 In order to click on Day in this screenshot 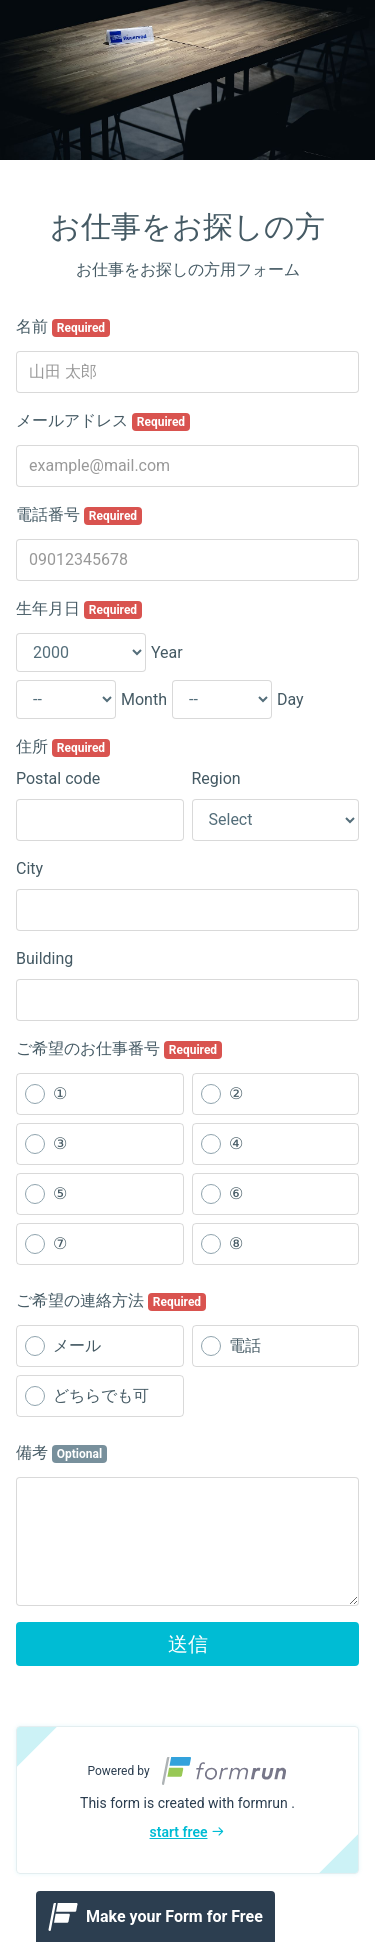, I will do `click(290, 699)`.